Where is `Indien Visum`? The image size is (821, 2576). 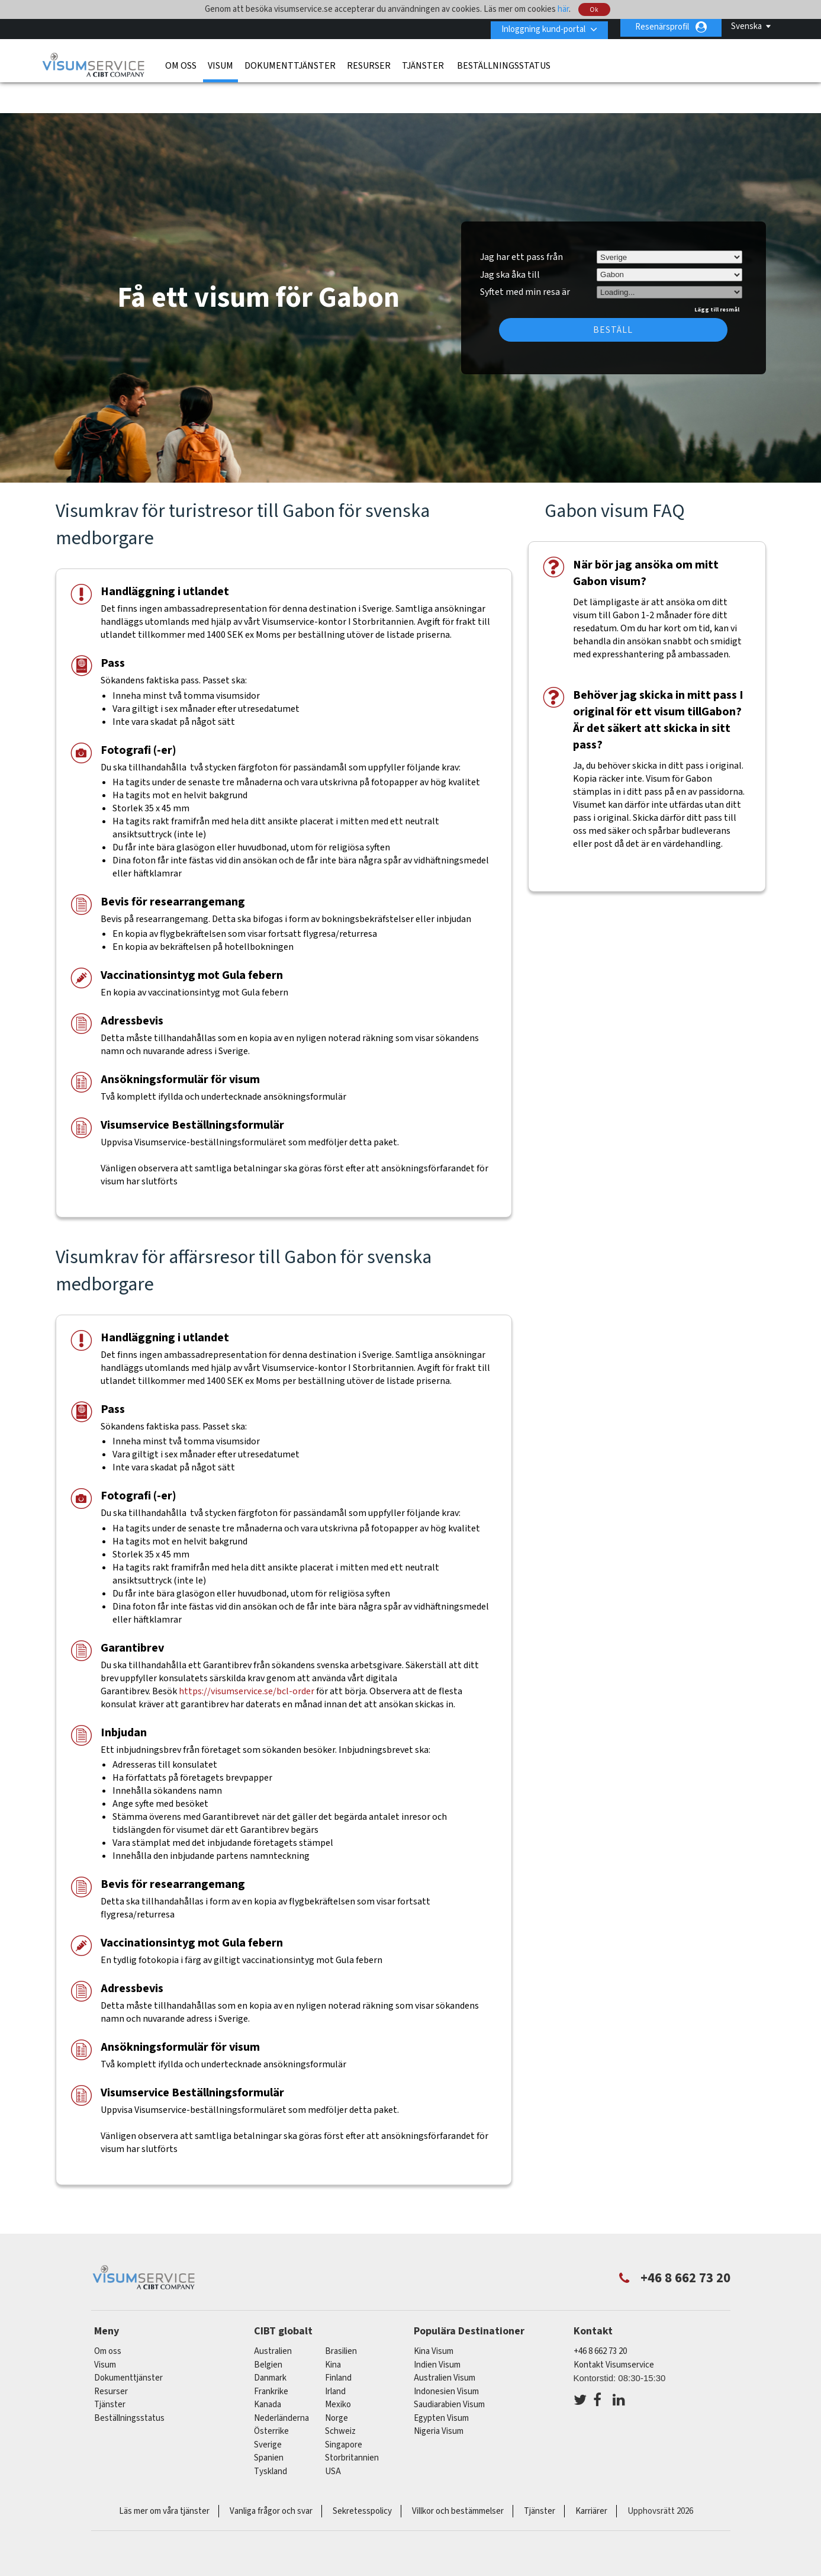 Indien Visum is located at coordinates (437, 2330).